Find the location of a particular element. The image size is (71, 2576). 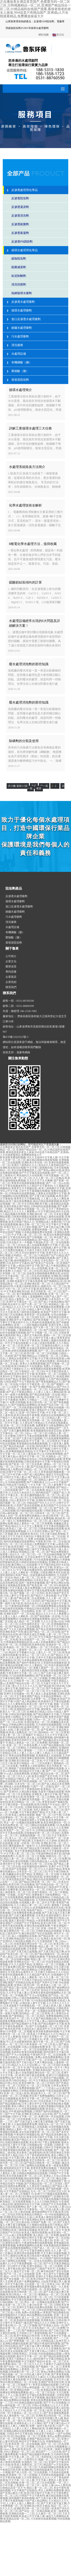

午夜激情福利视频一区 is located at coordinates (21, 1606).